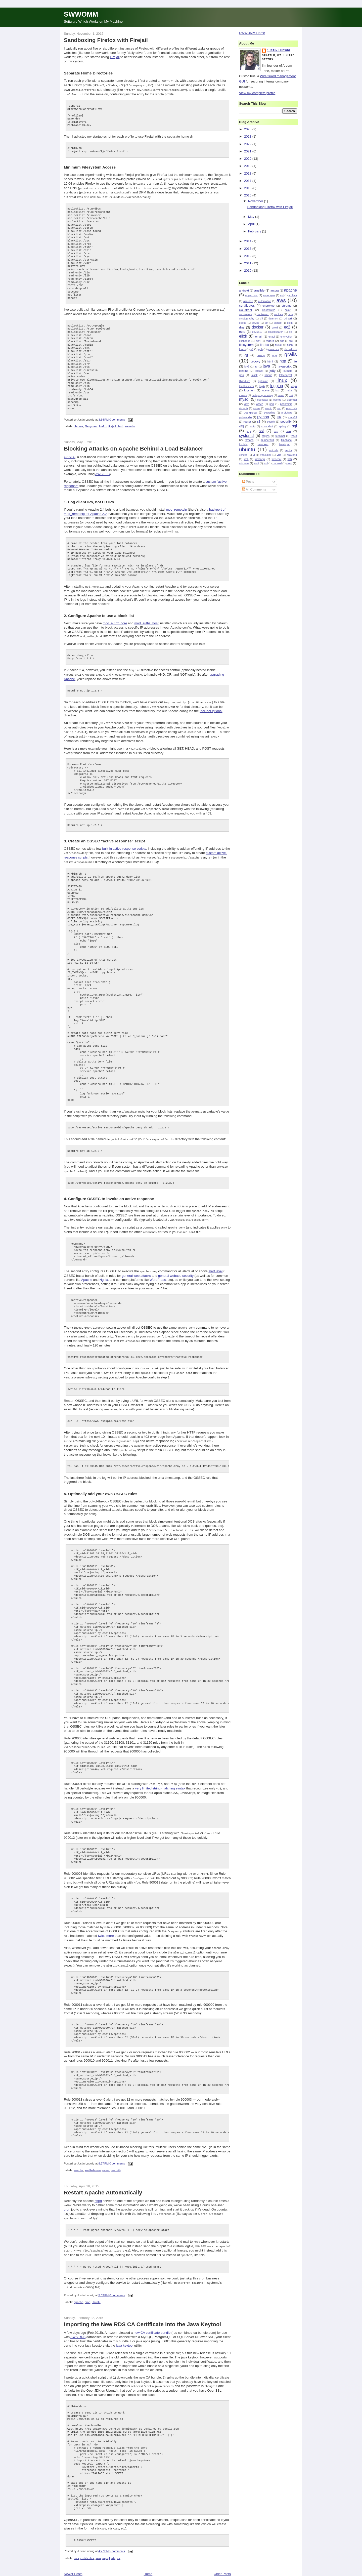 This screenshot has width=362, height=2576. Describe the element at coordinates (160, 1775) in the screenshot. I see `very limited string-matching syntax` at that location.